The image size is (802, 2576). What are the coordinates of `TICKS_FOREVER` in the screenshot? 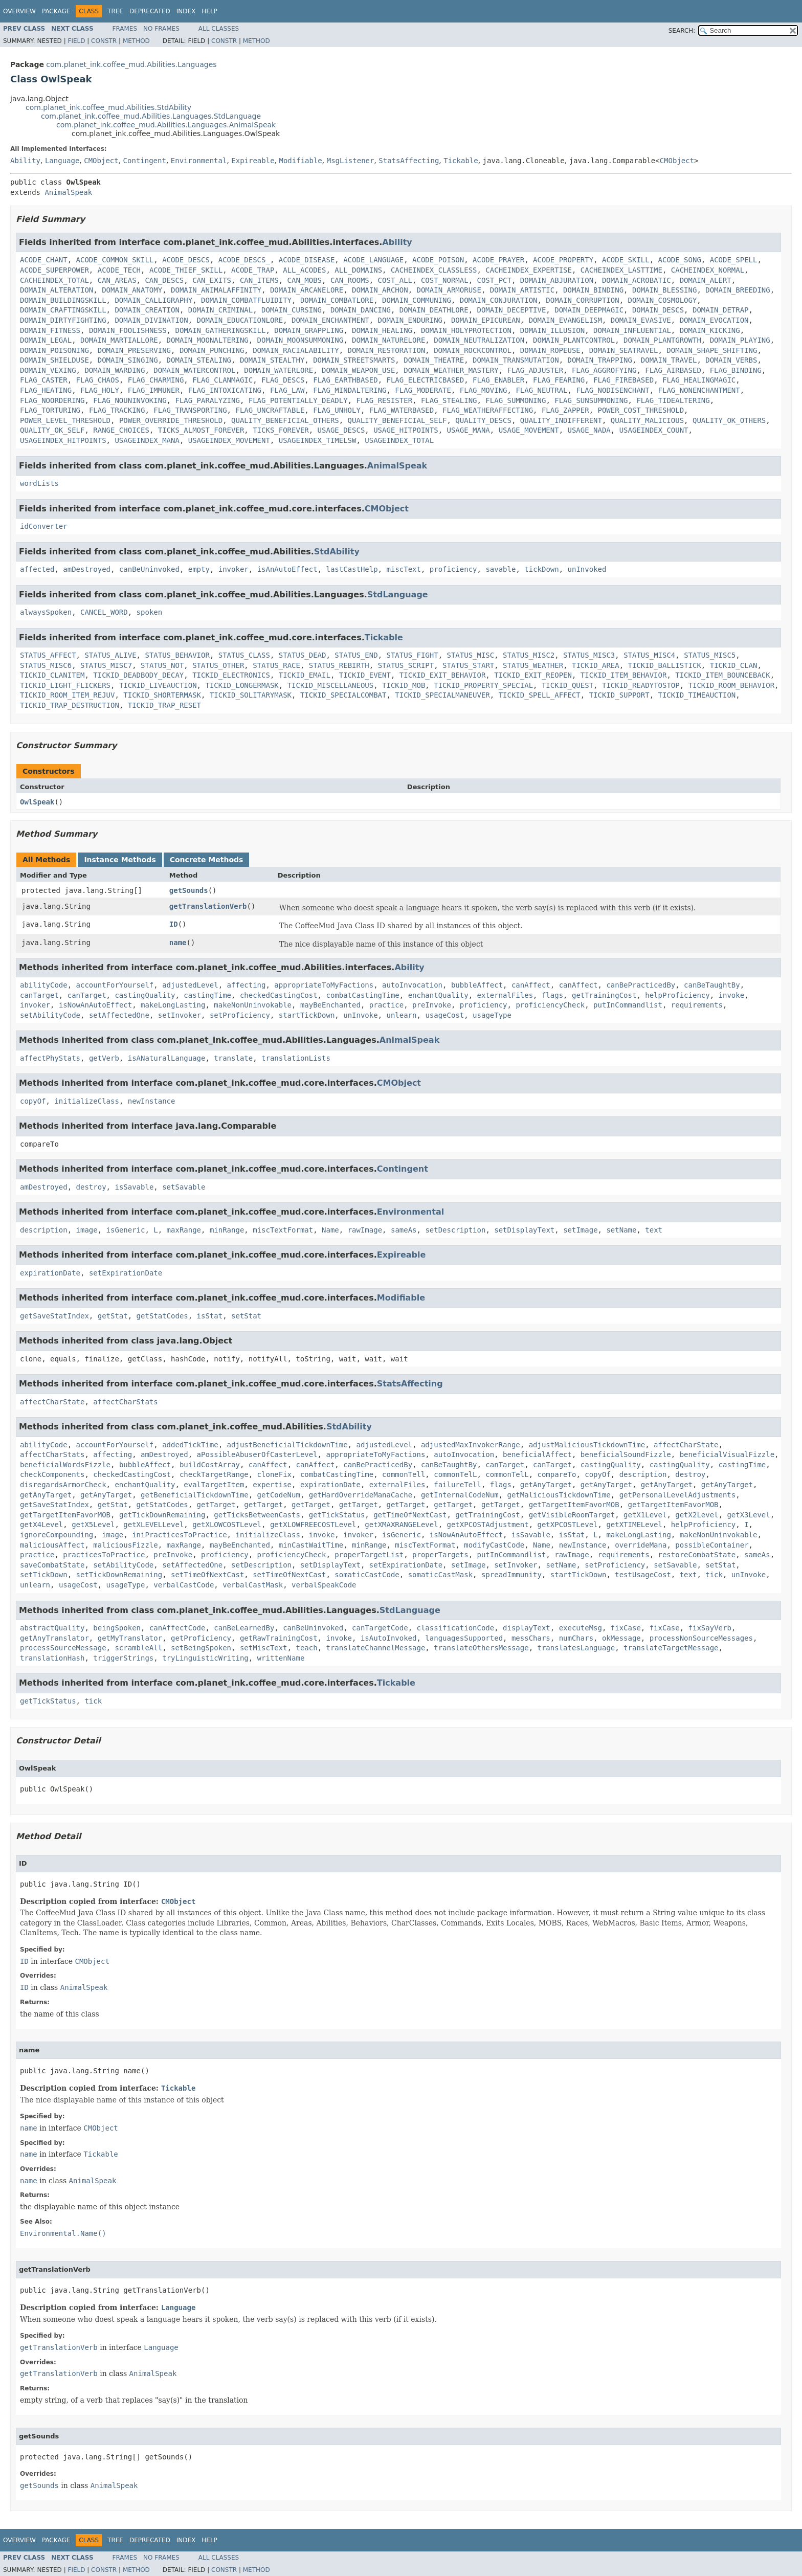 It's located at (281, 430).